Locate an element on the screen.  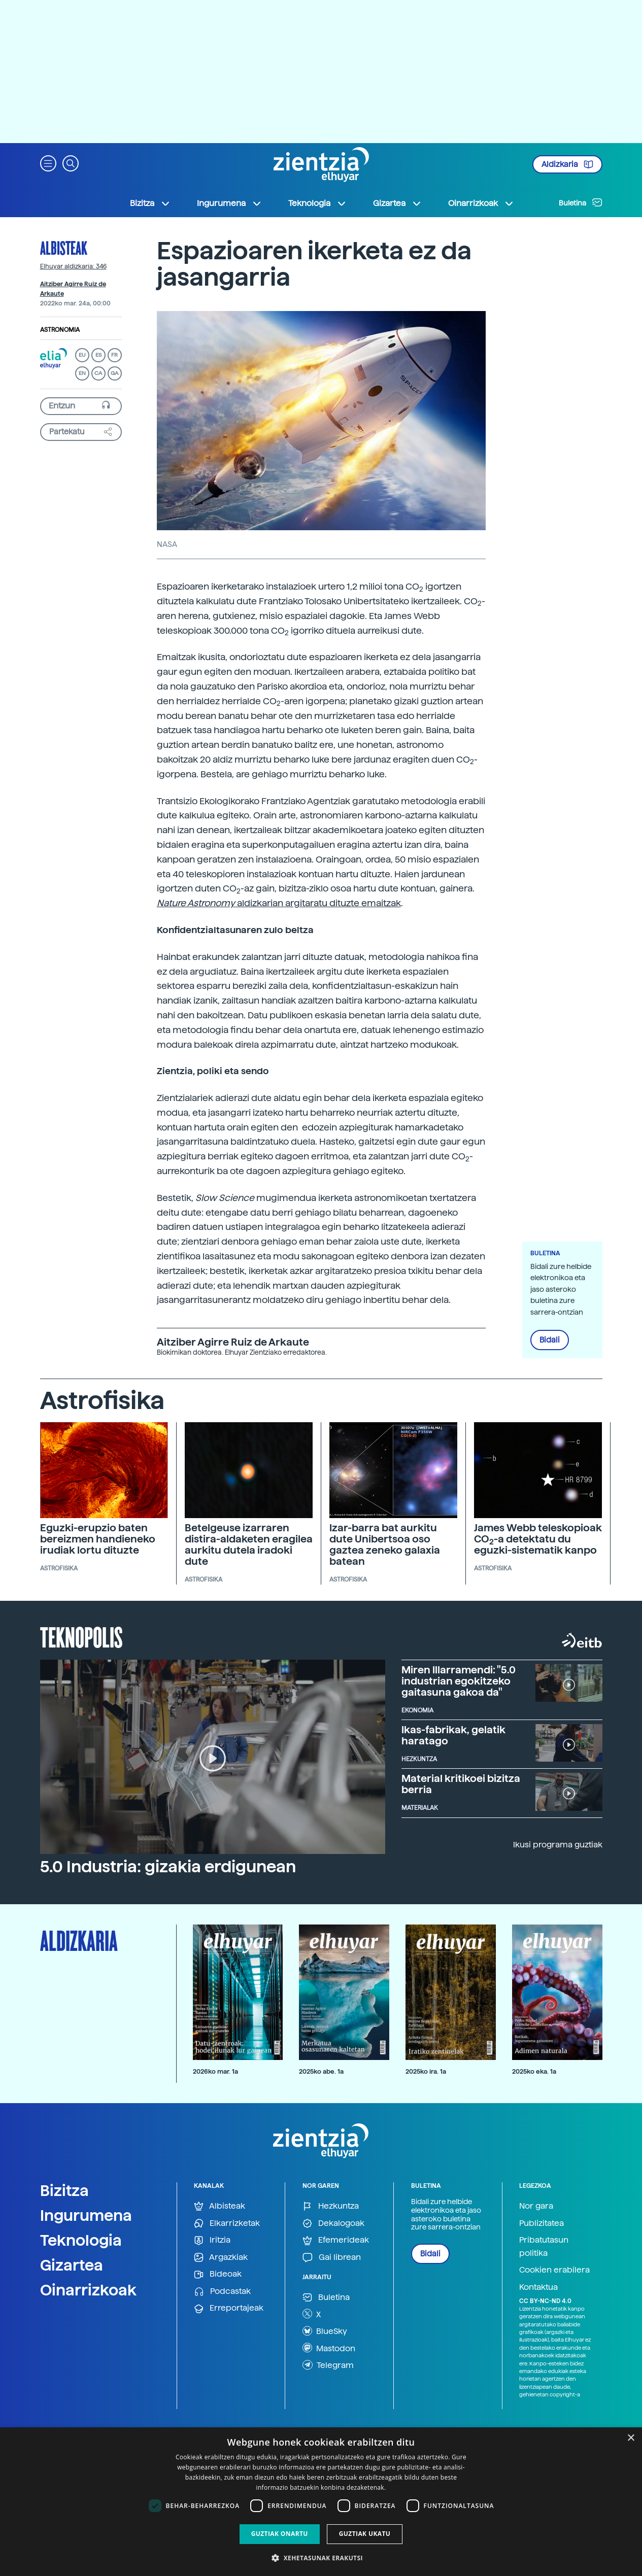
Betelgeuse izarraren distira-aldaketen eragilea aurkitu dutela iradoki dute is located at coordinates (249, 1544).